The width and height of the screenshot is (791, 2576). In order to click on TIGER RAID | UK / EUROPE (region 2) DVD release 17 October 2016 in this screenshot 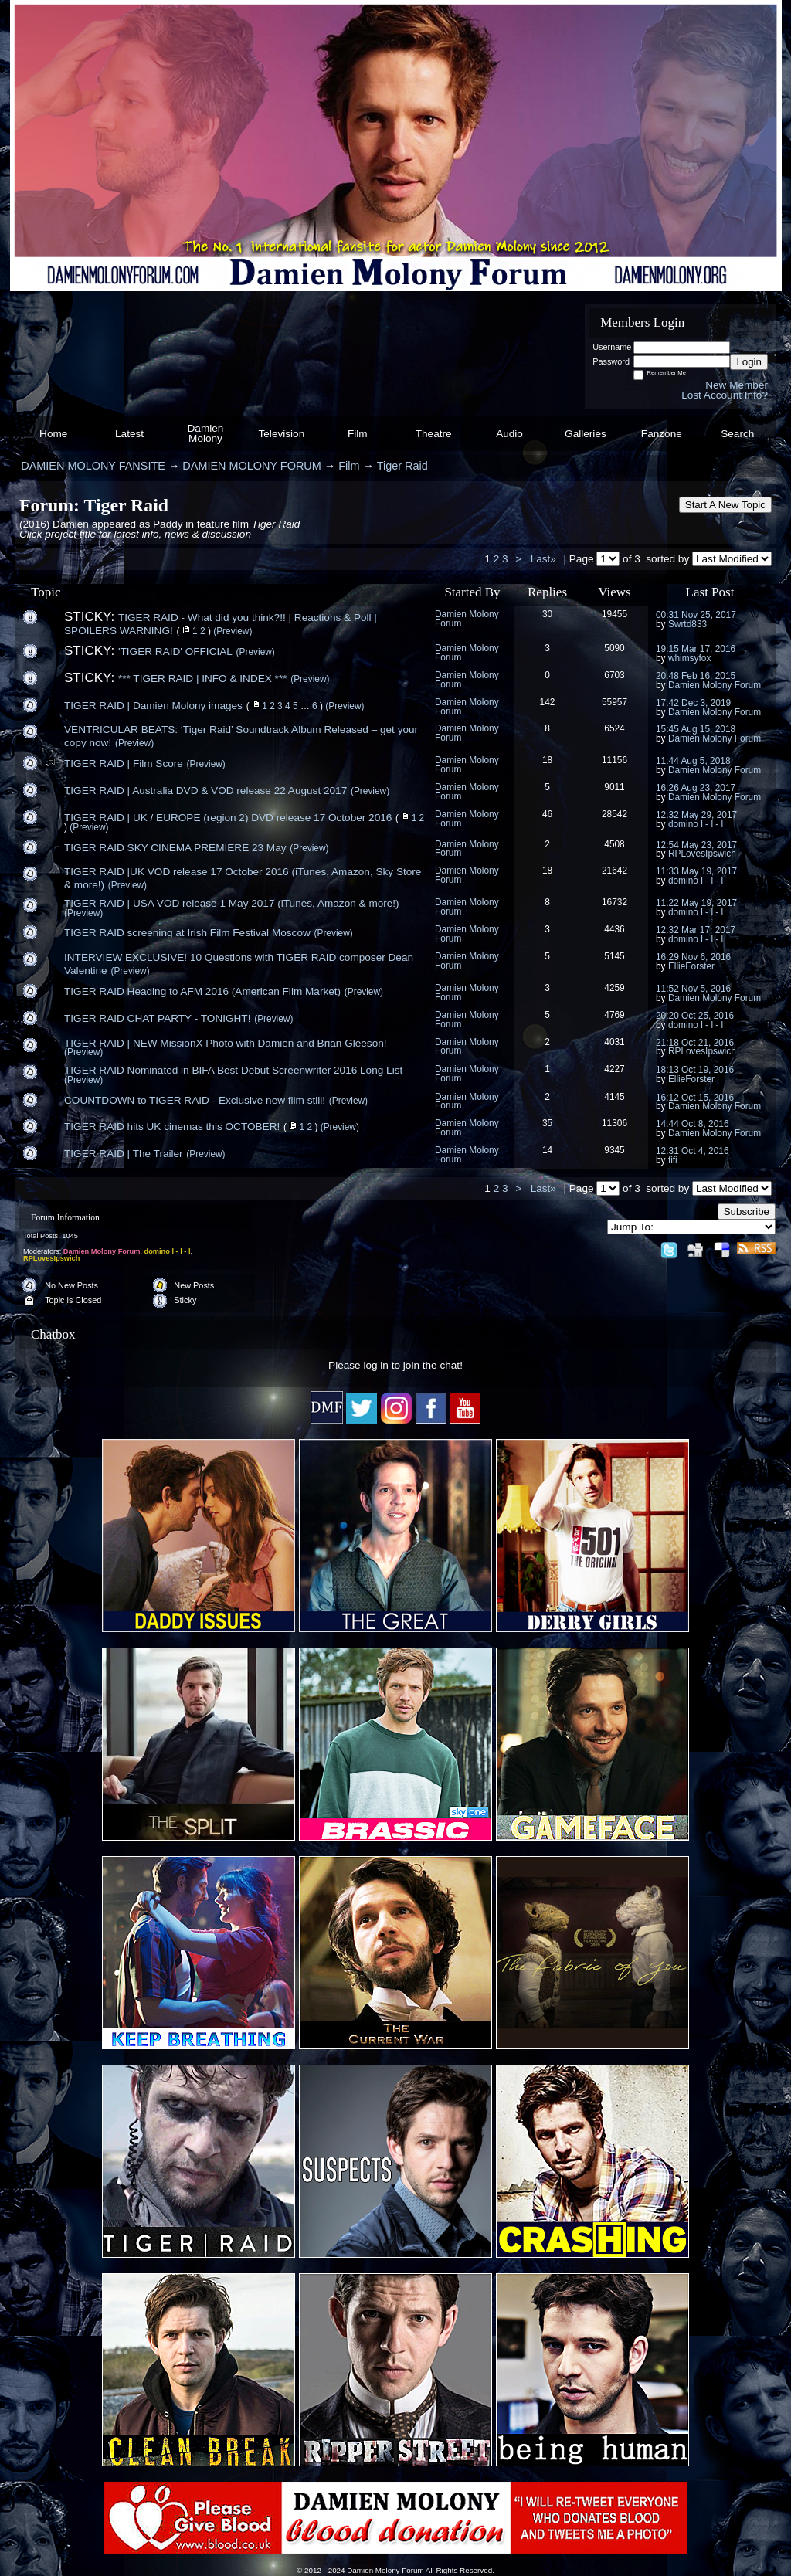, I will do `click(228, 817)`.